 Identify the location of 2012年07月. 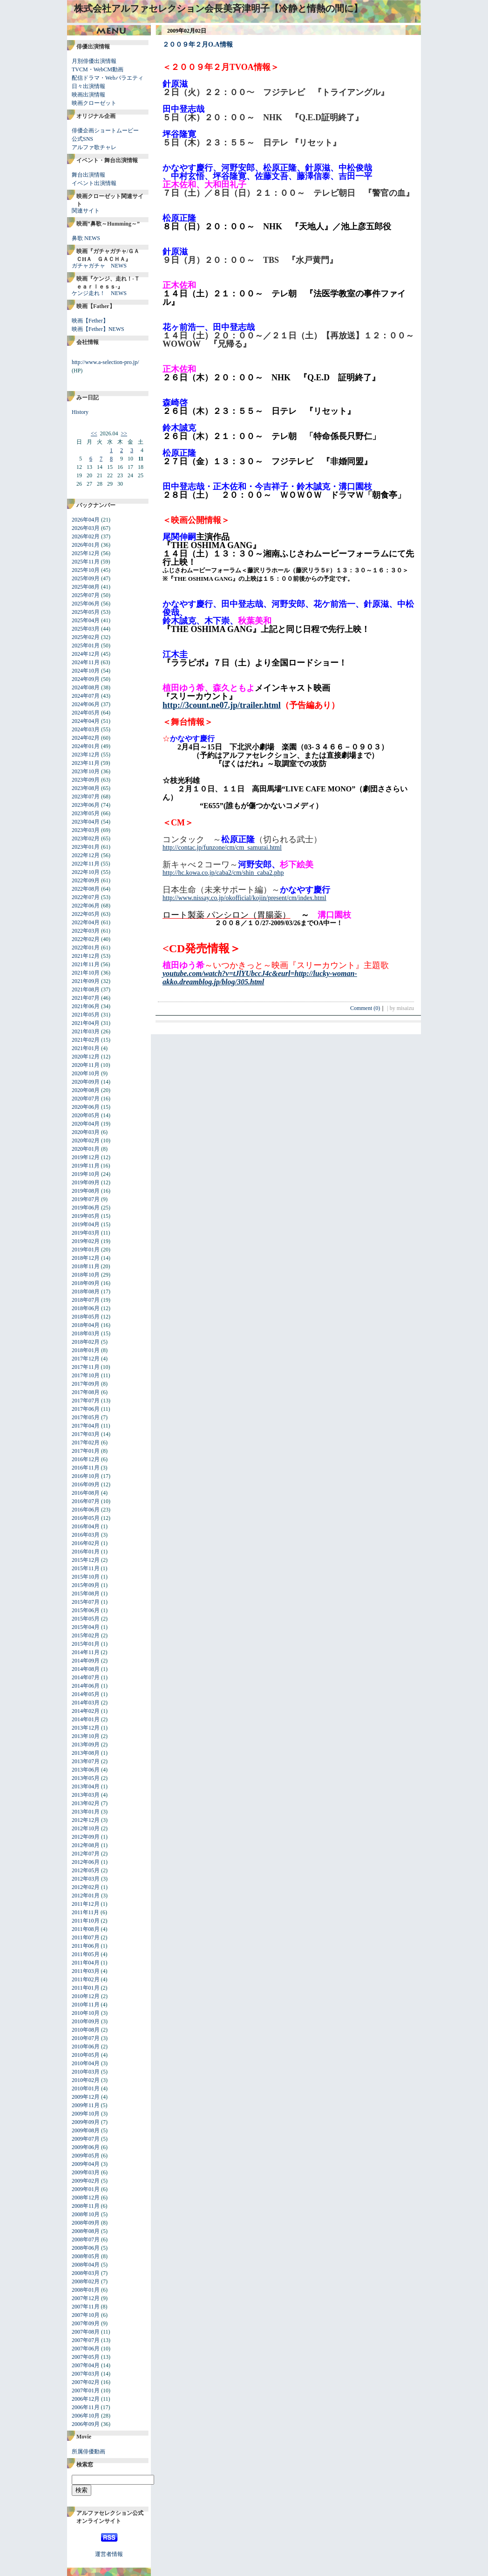
(86, 1853).